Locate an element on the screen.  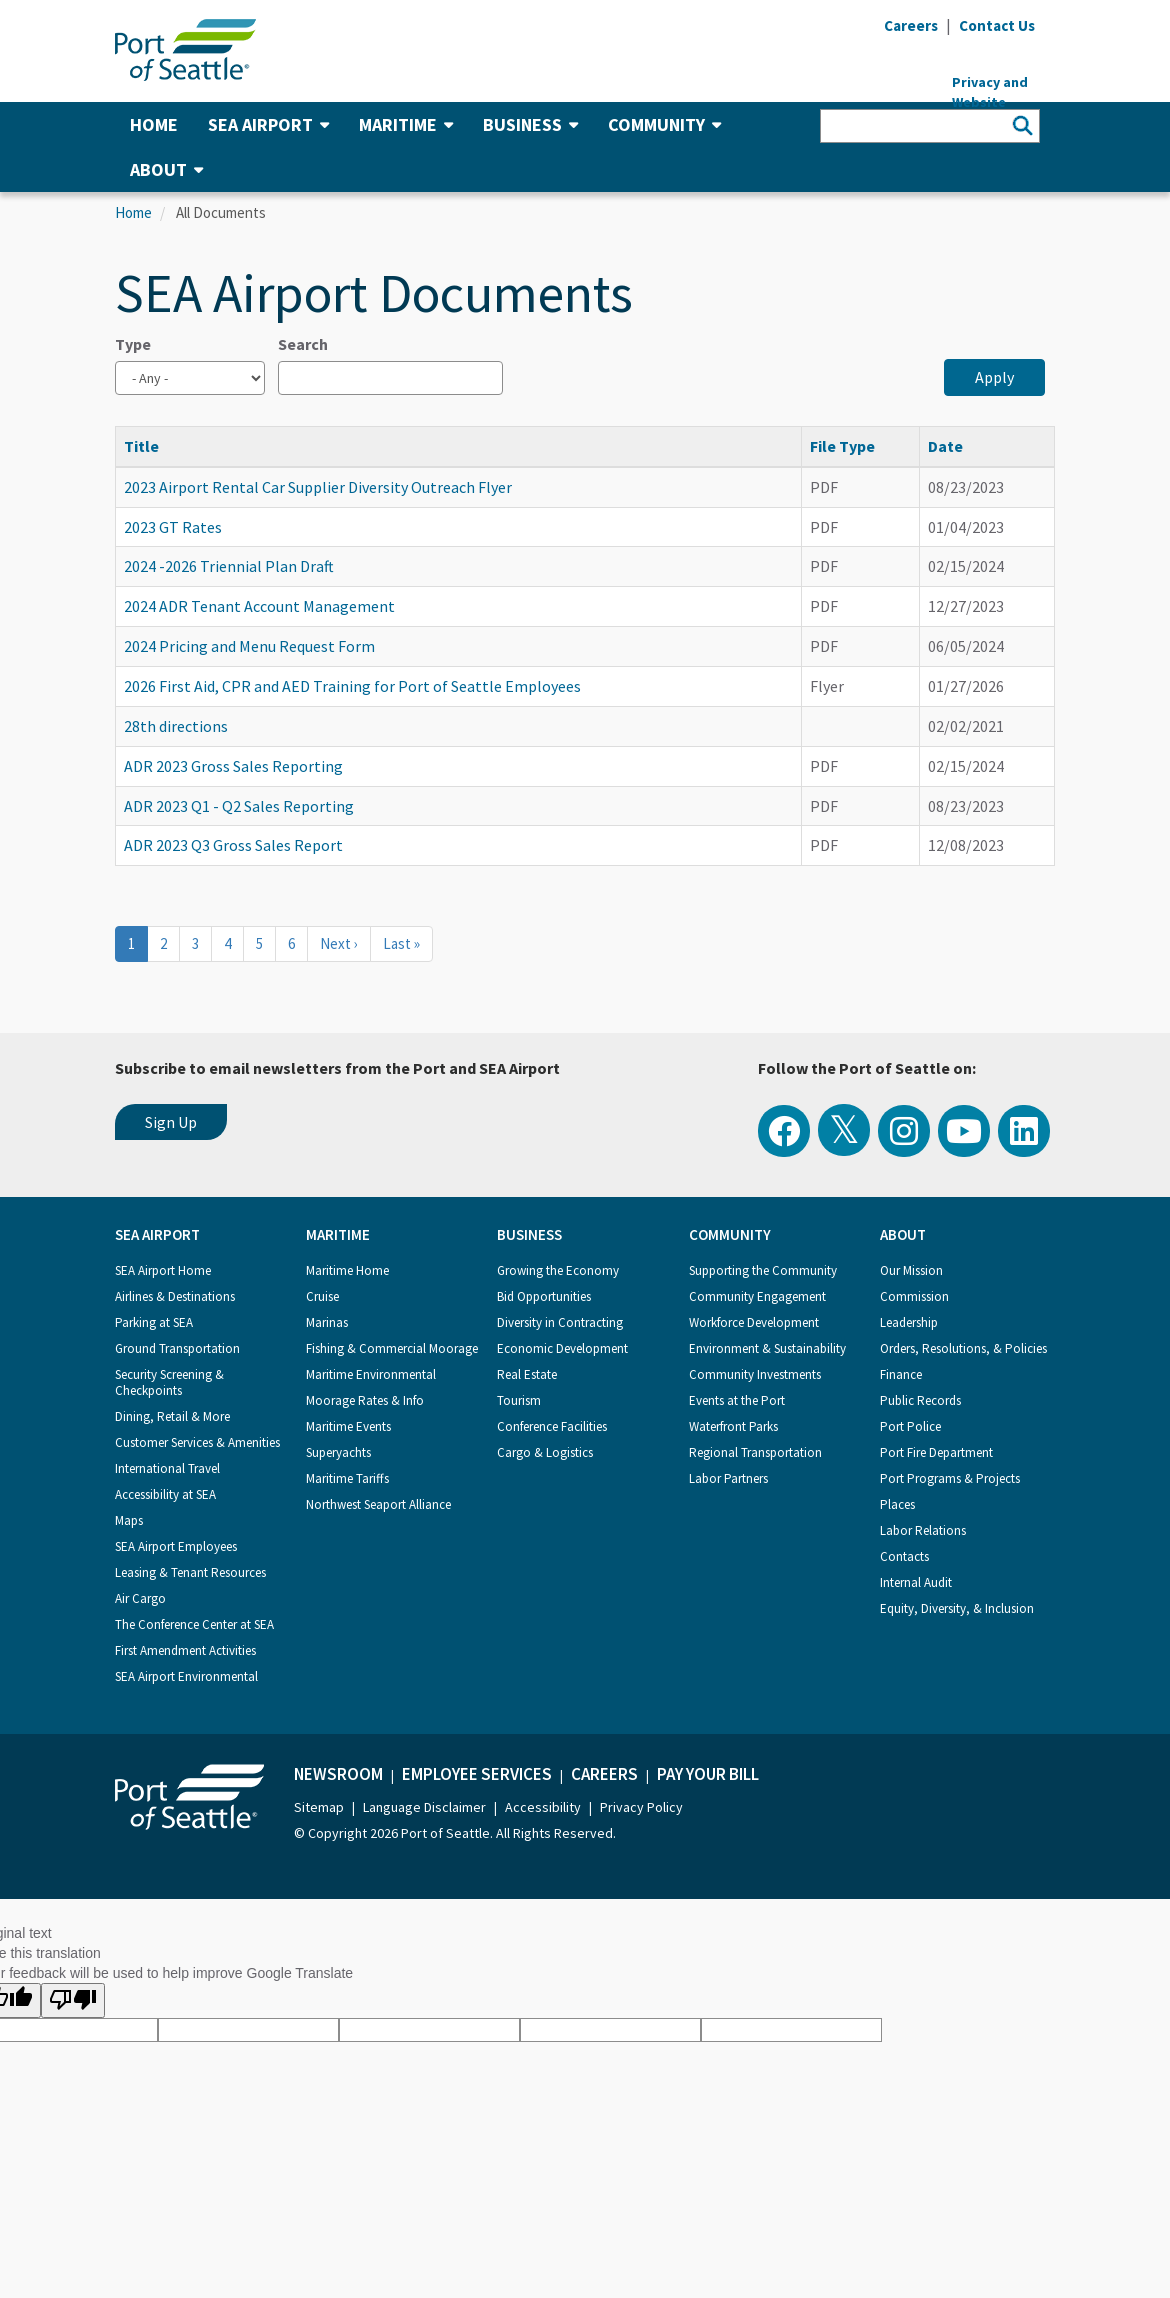
Security Screening & Checkpoints is located at coordinates (169, 1382).